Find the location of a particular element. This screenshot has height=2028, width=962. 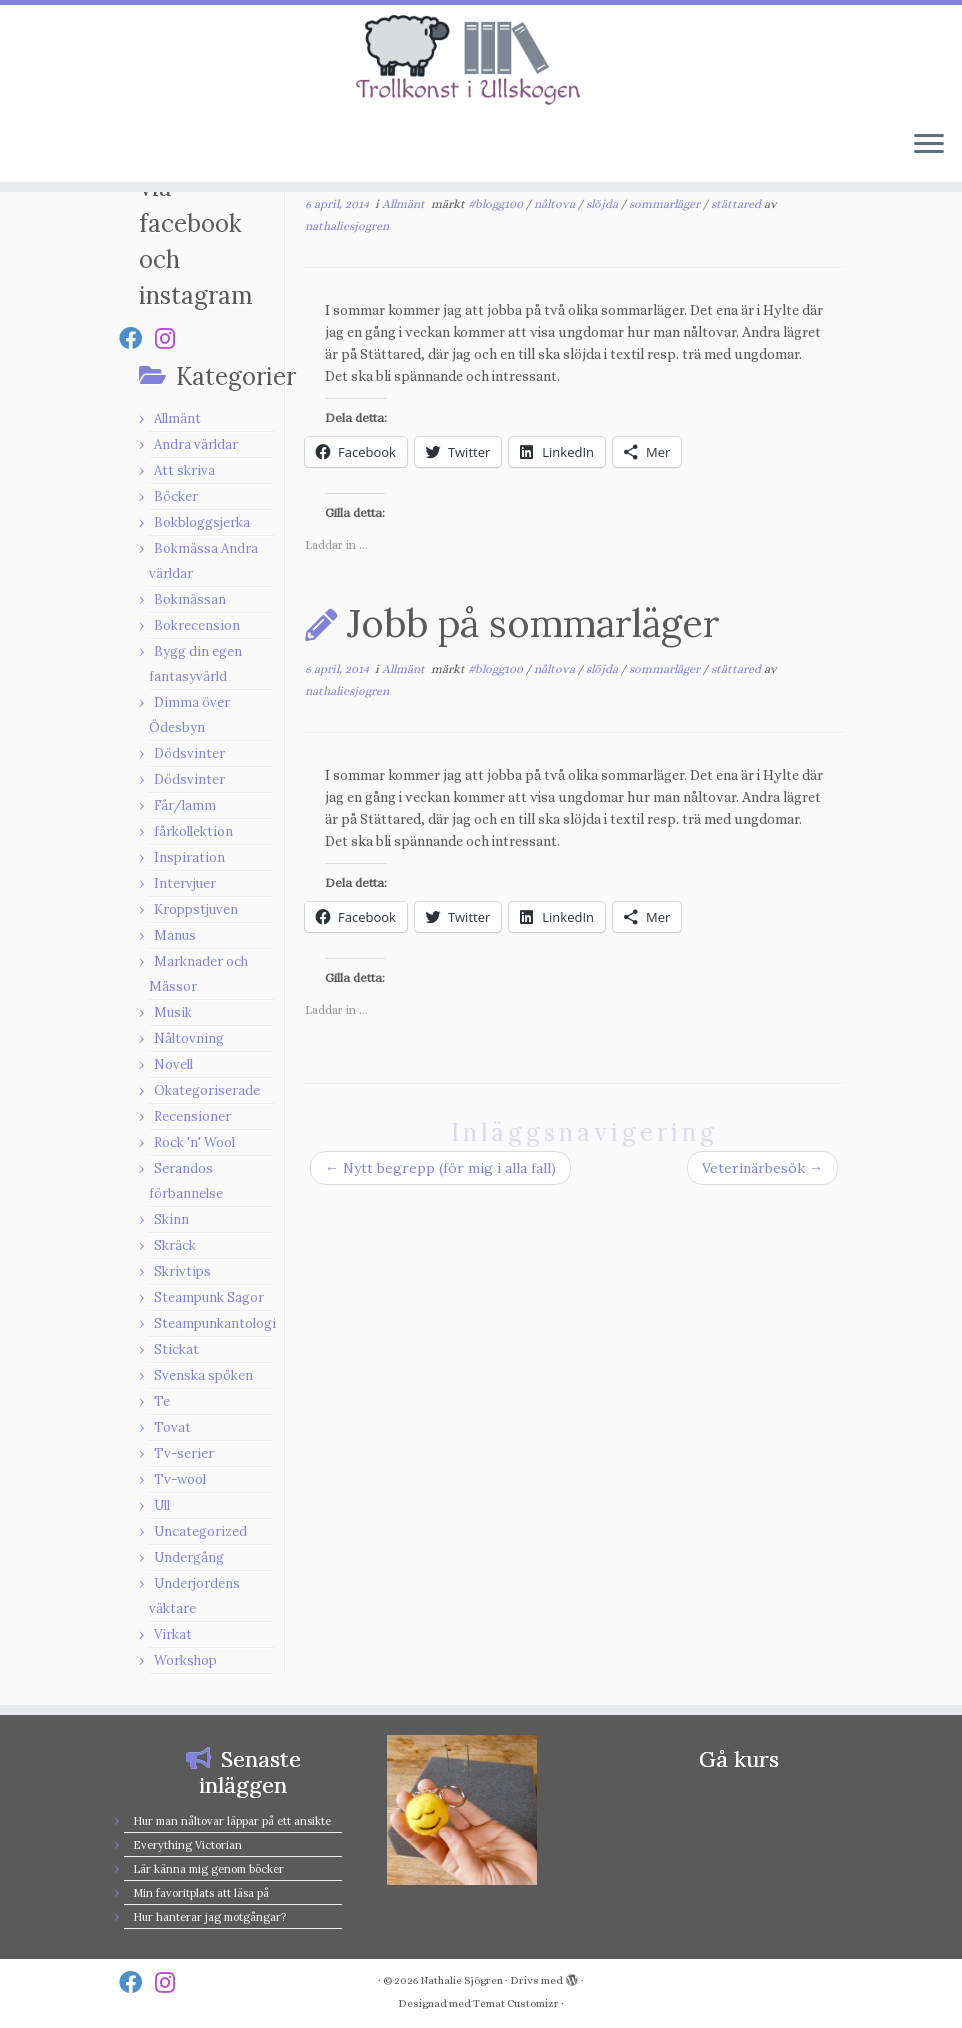

Tv-serier is located at coordinates (184, 1453).